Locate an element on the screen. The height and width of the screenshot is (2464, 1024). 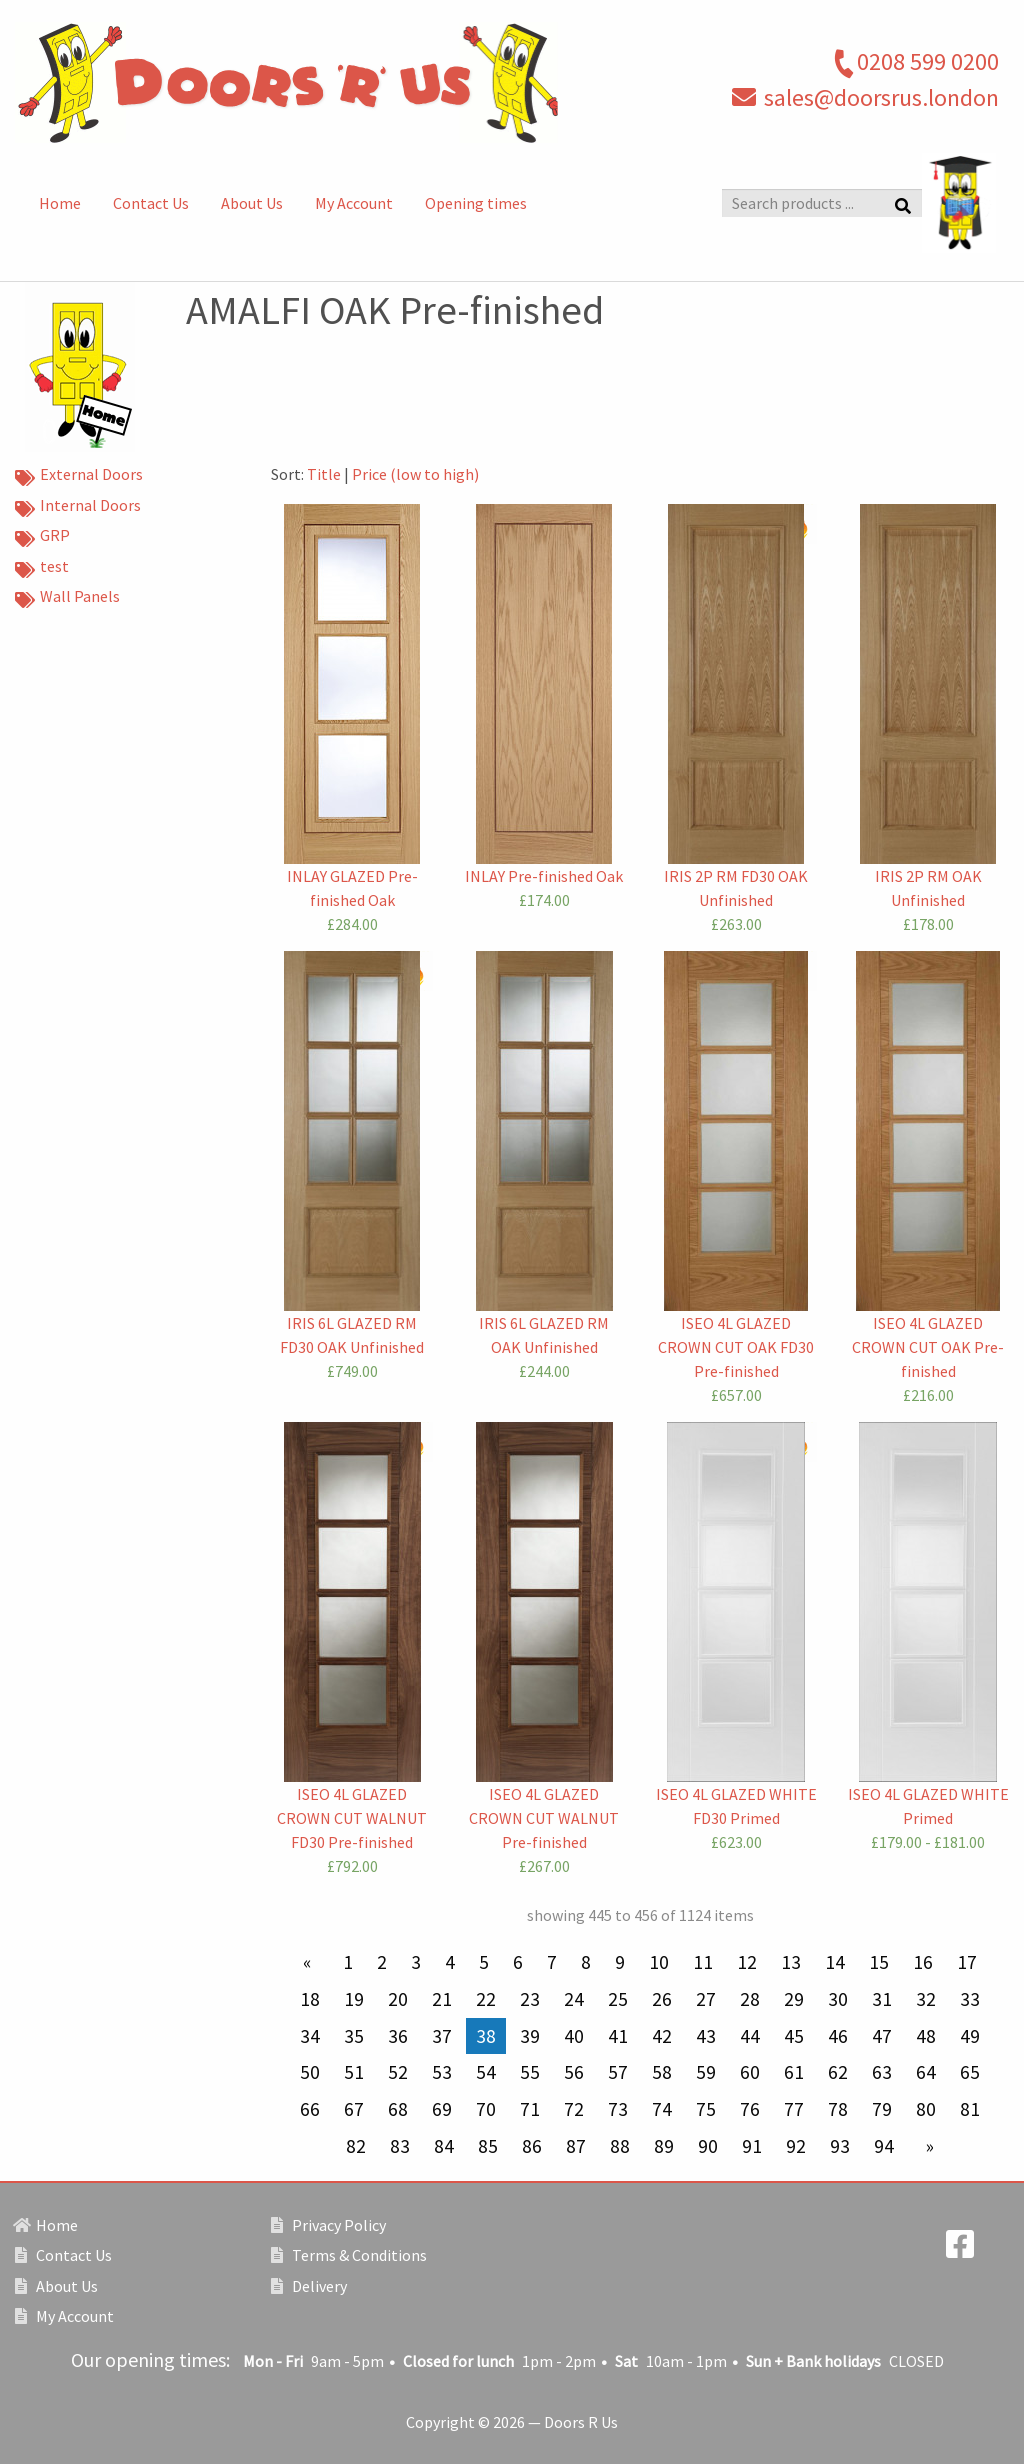
About Us is located at coordinates (252, 203).